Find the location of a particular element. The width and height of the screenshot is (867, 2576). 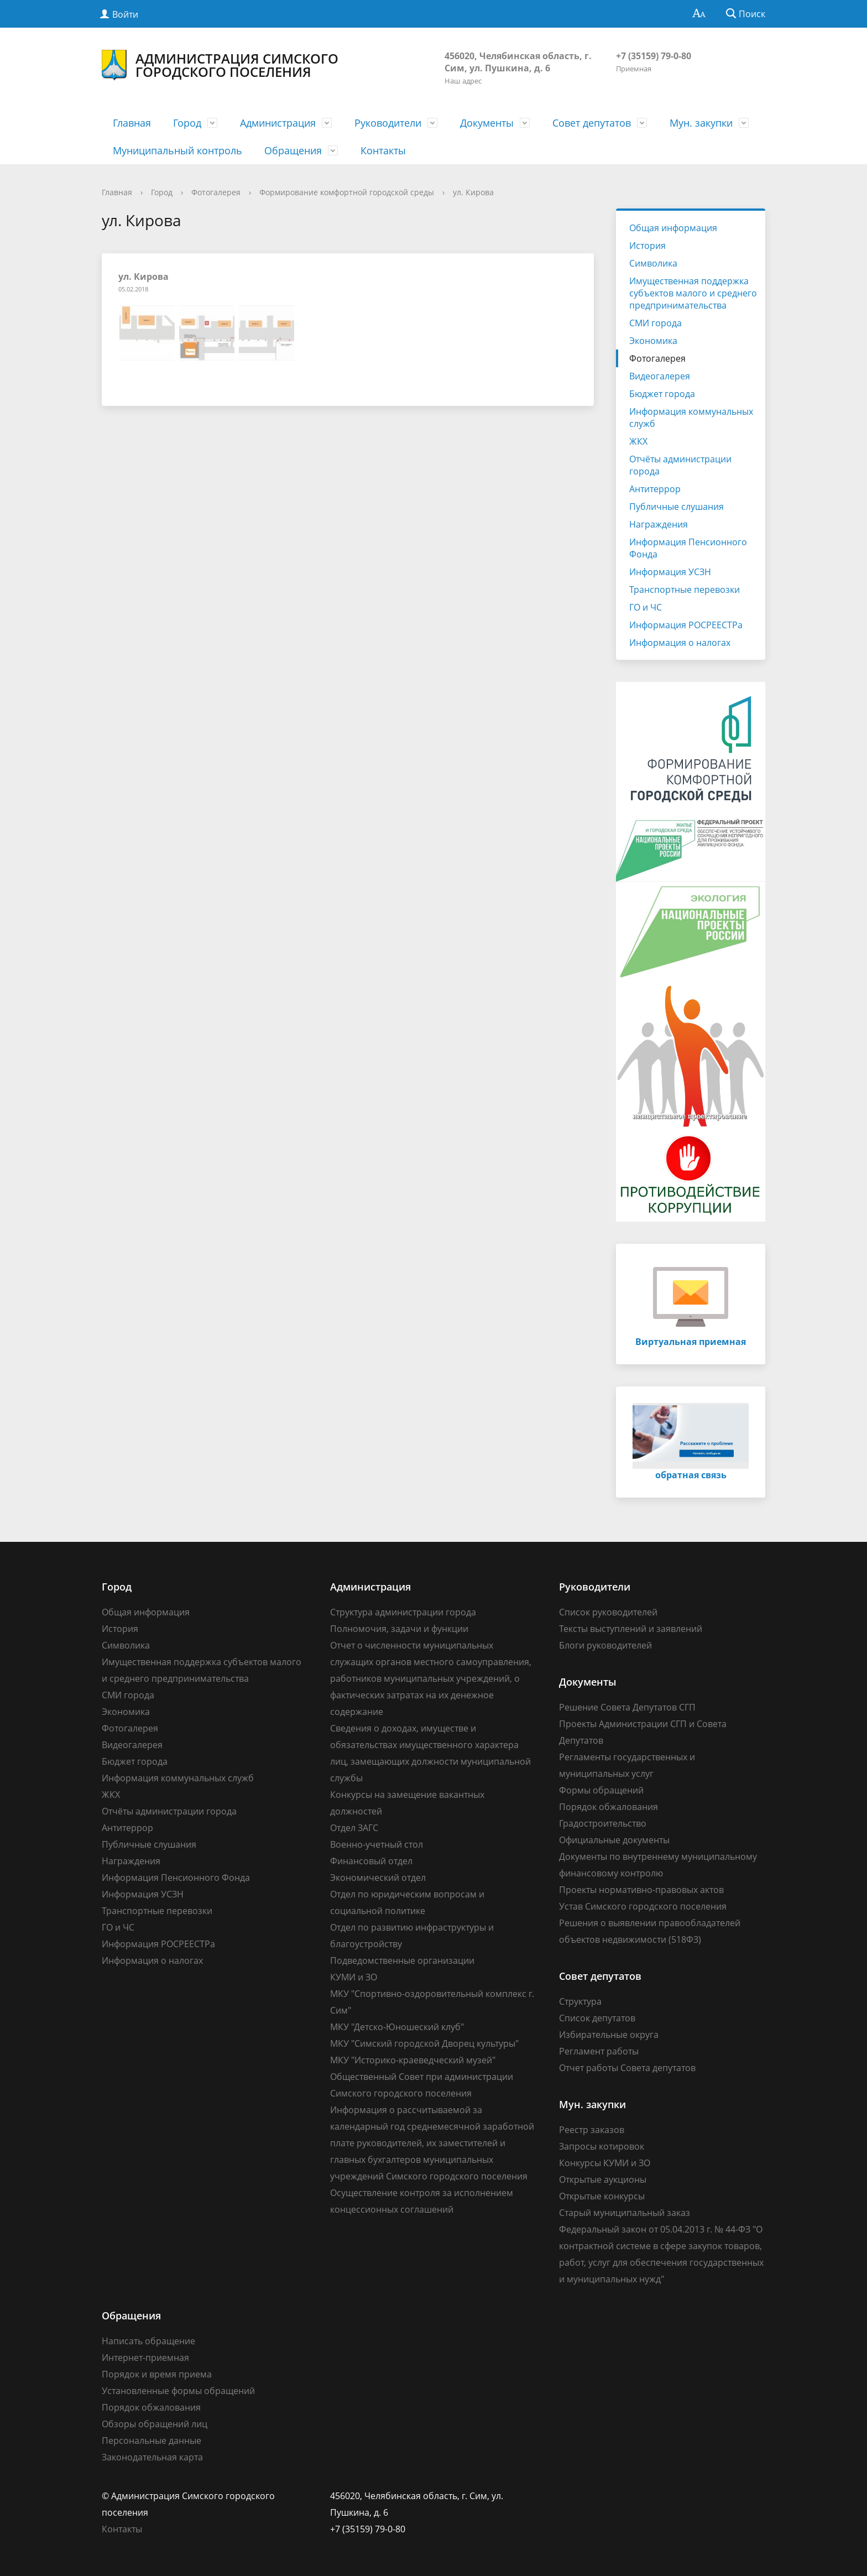

Военно-учетный стол is located at coordinates (376, 1844).